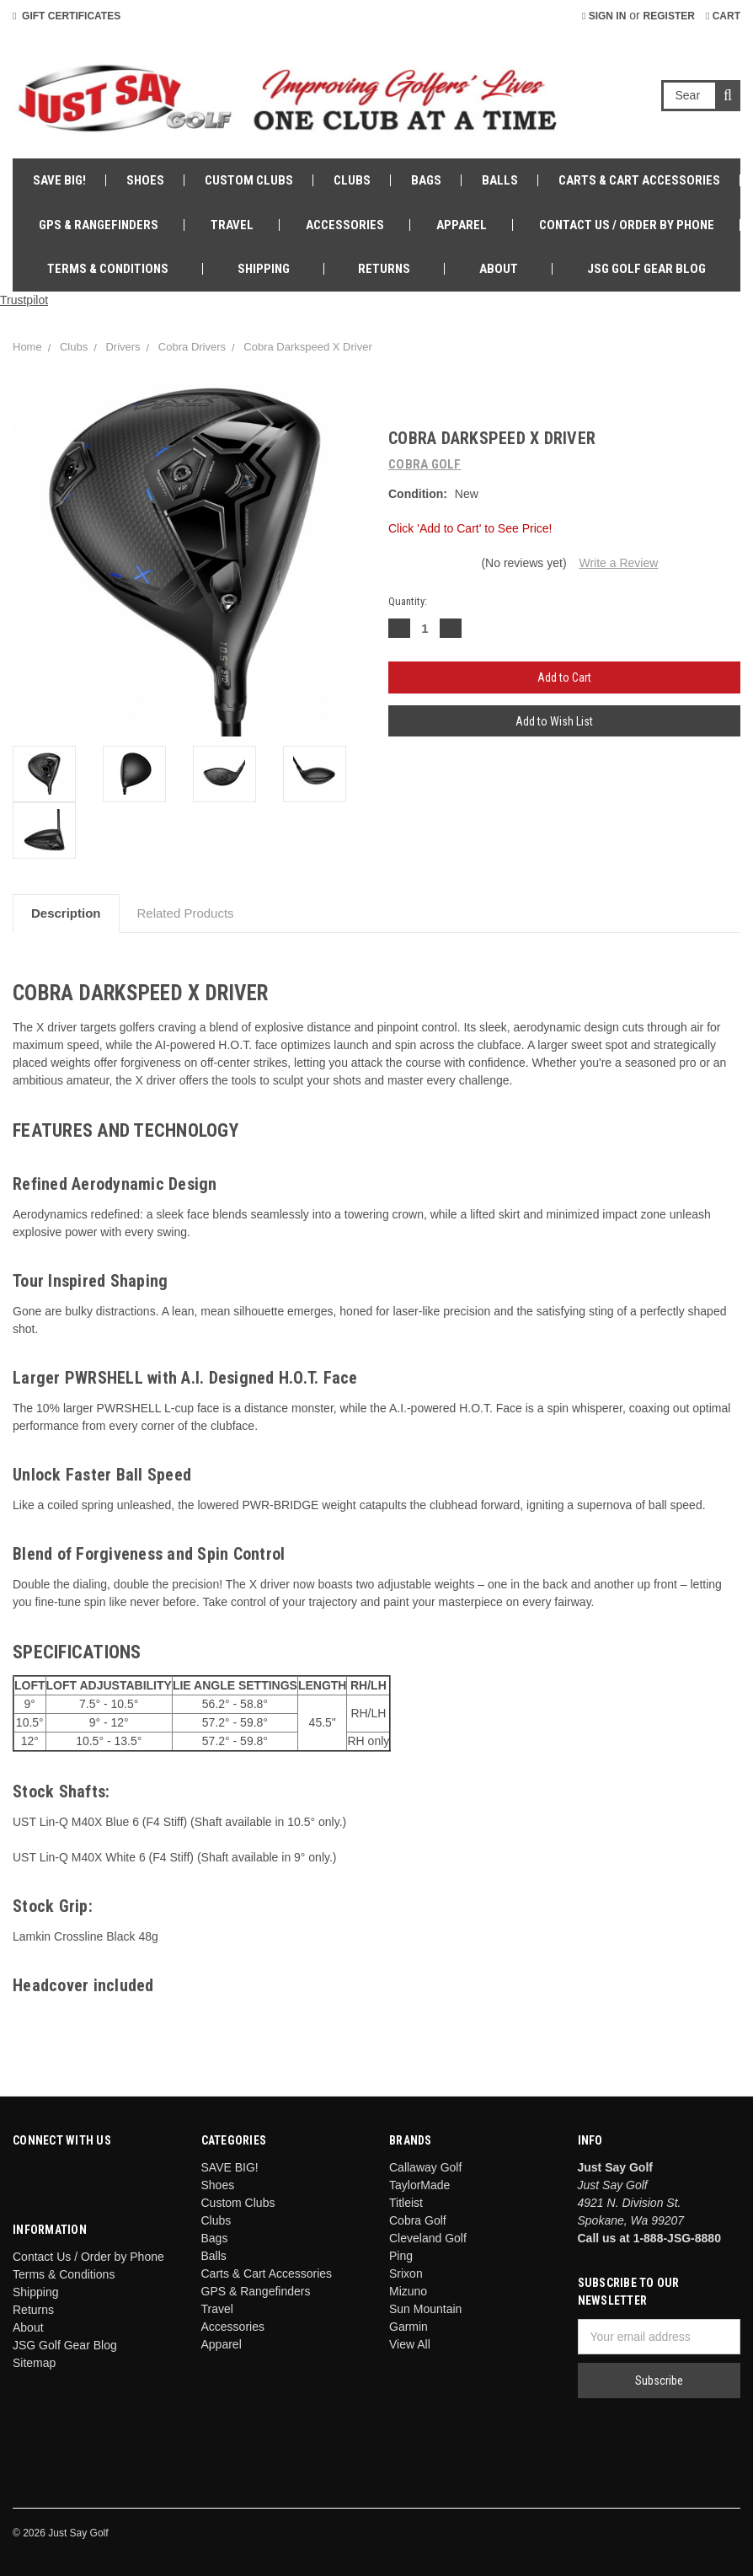  What do you see at coordinates (425, 2167) in the screenshot?
I see `Callaway Golf` at bounding box center [425, 2167].